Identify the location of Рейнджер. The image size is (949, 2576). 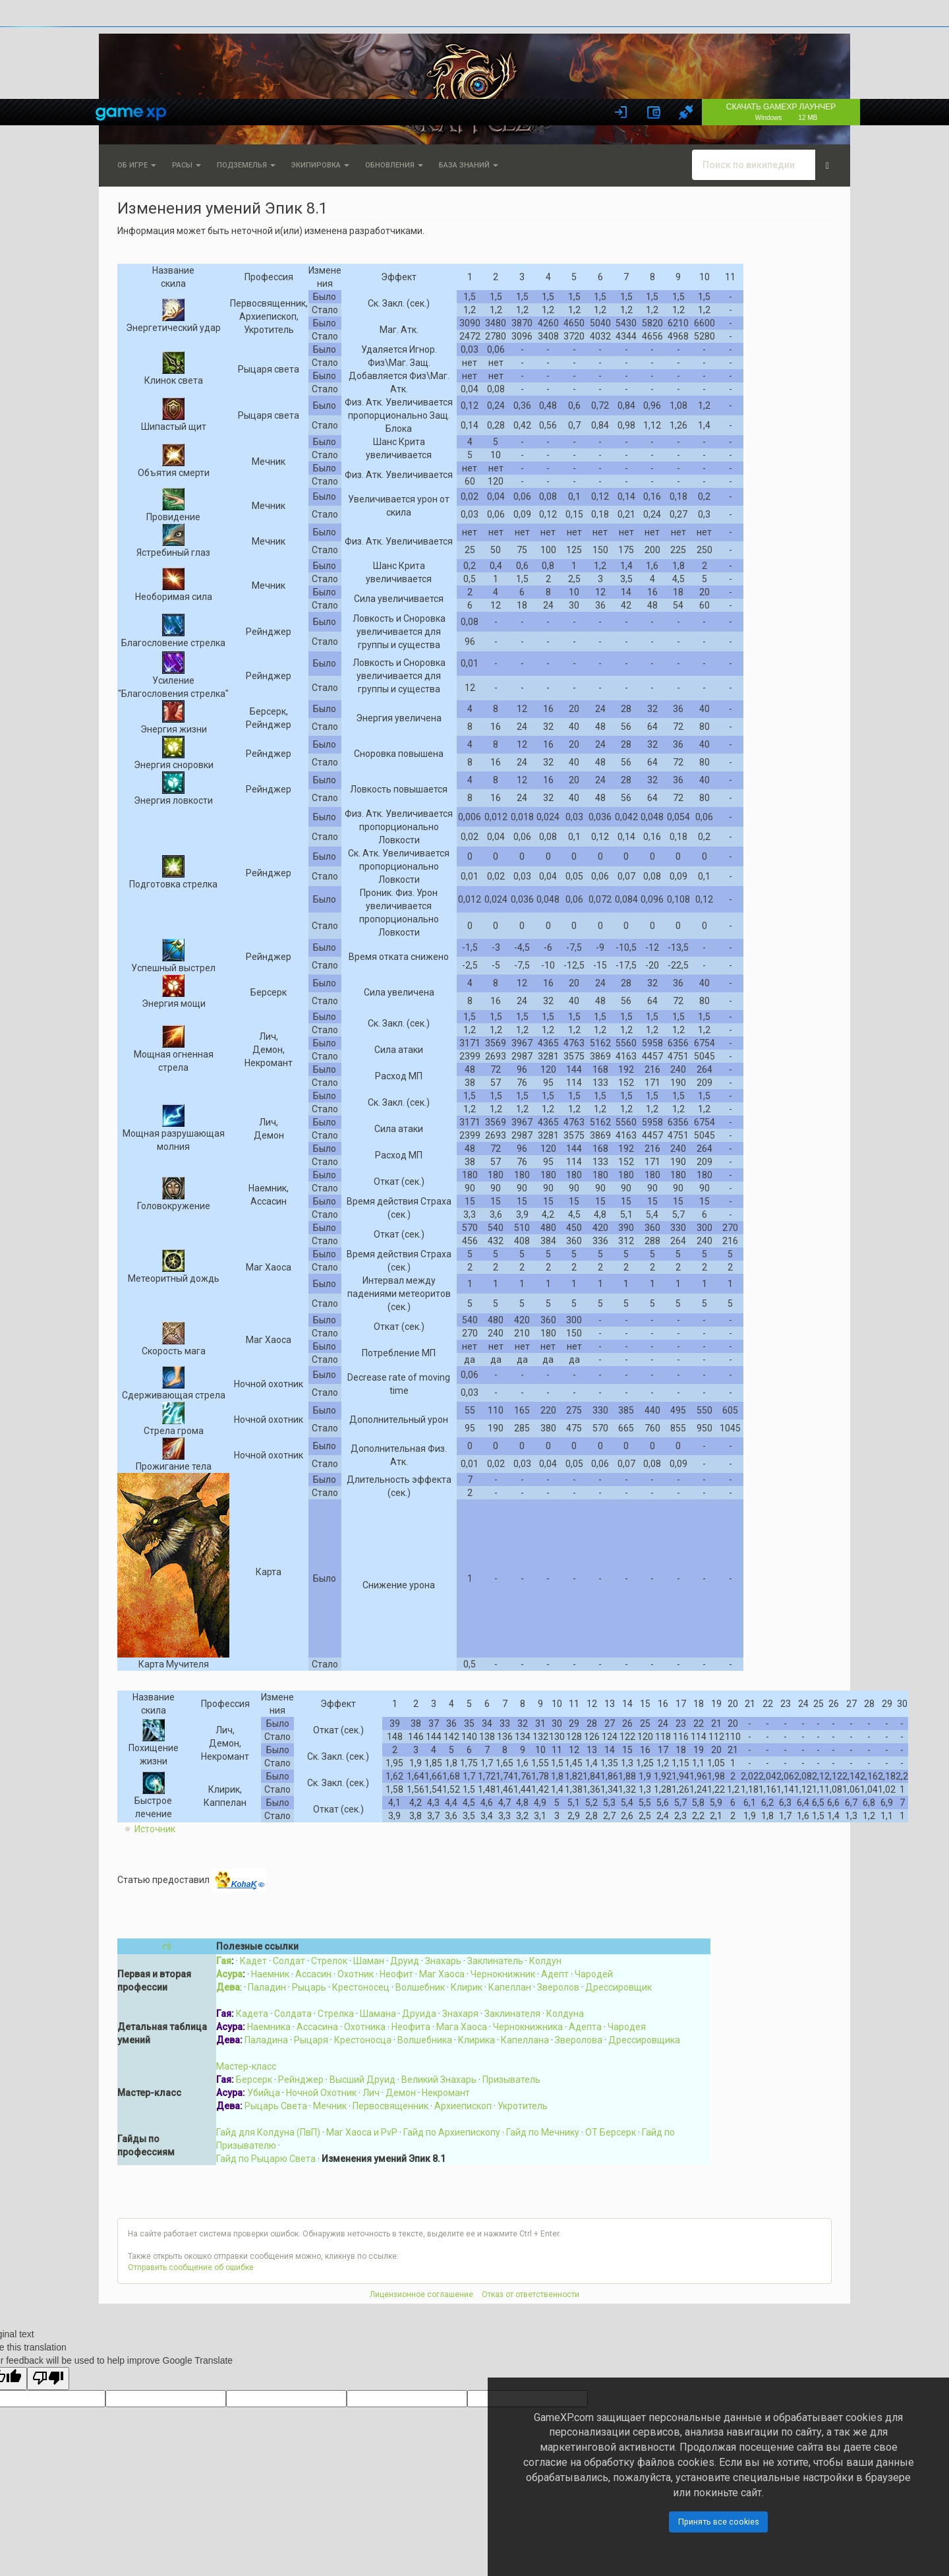
(301, 2079).